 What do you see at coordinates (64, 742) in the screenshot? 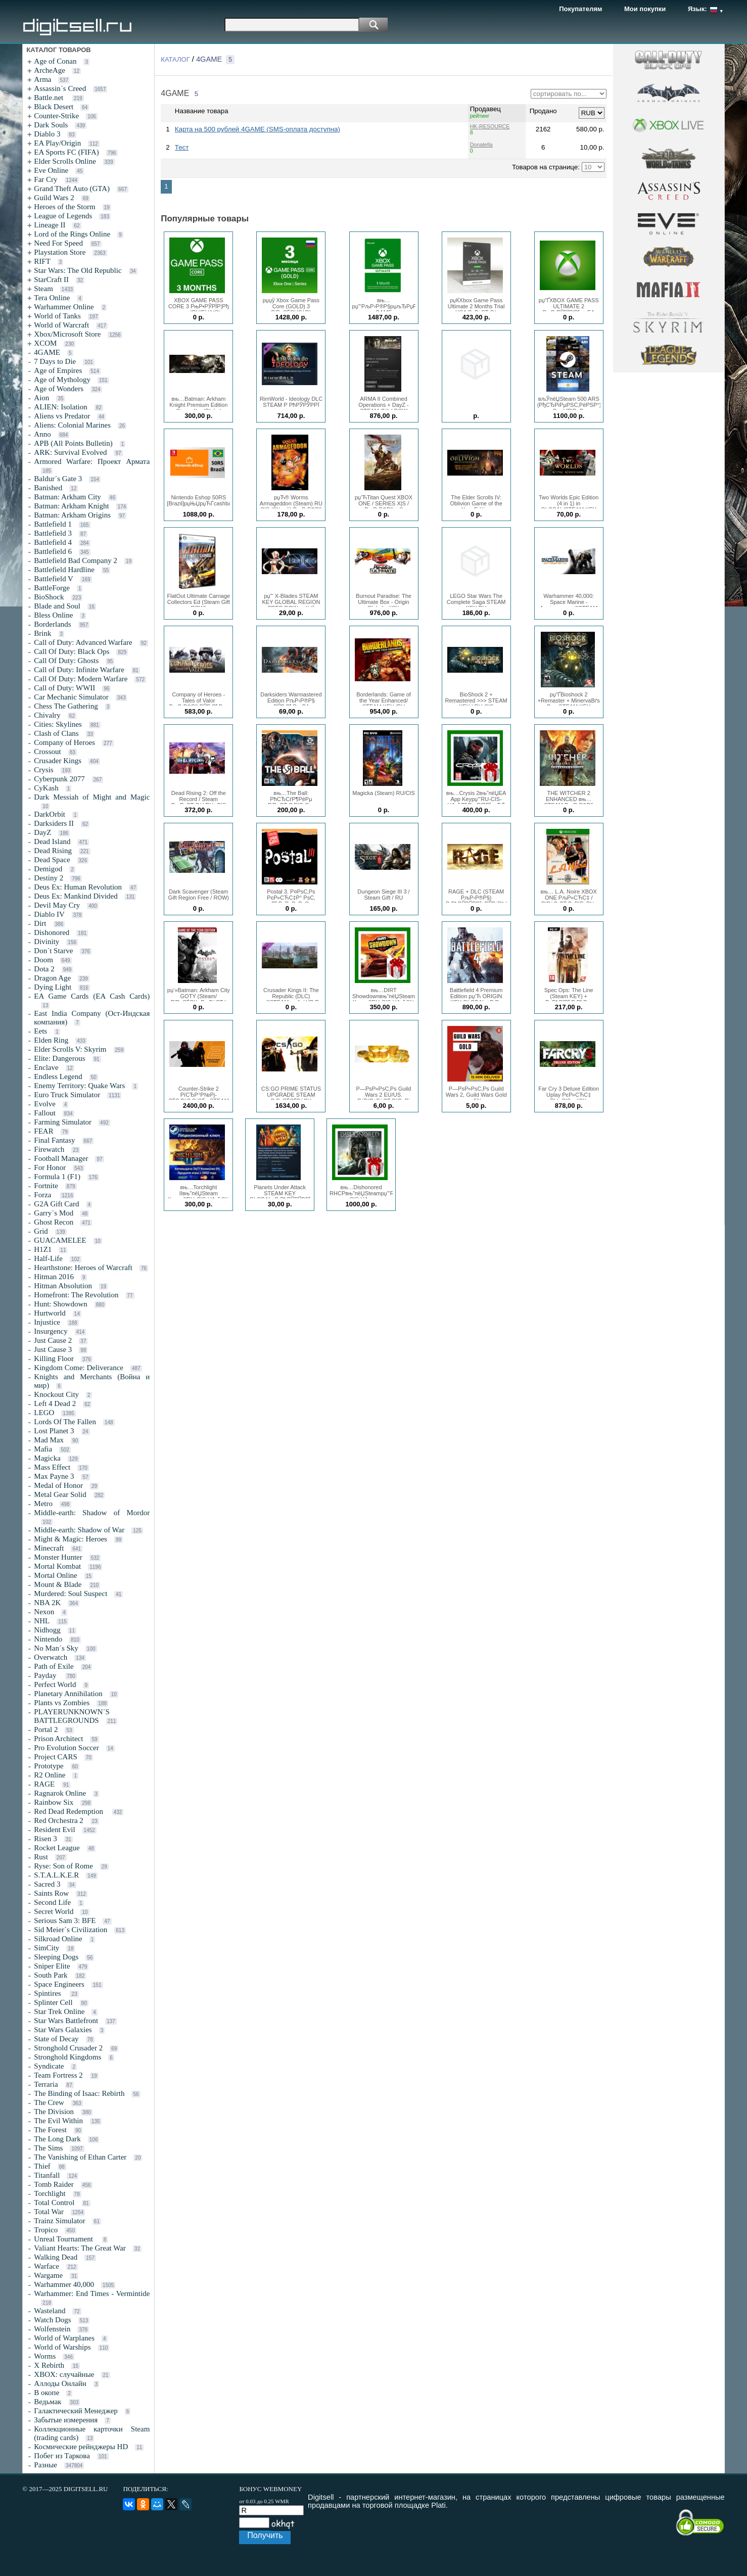
I see `Company of Heroes` at bounding box center [64, 742].